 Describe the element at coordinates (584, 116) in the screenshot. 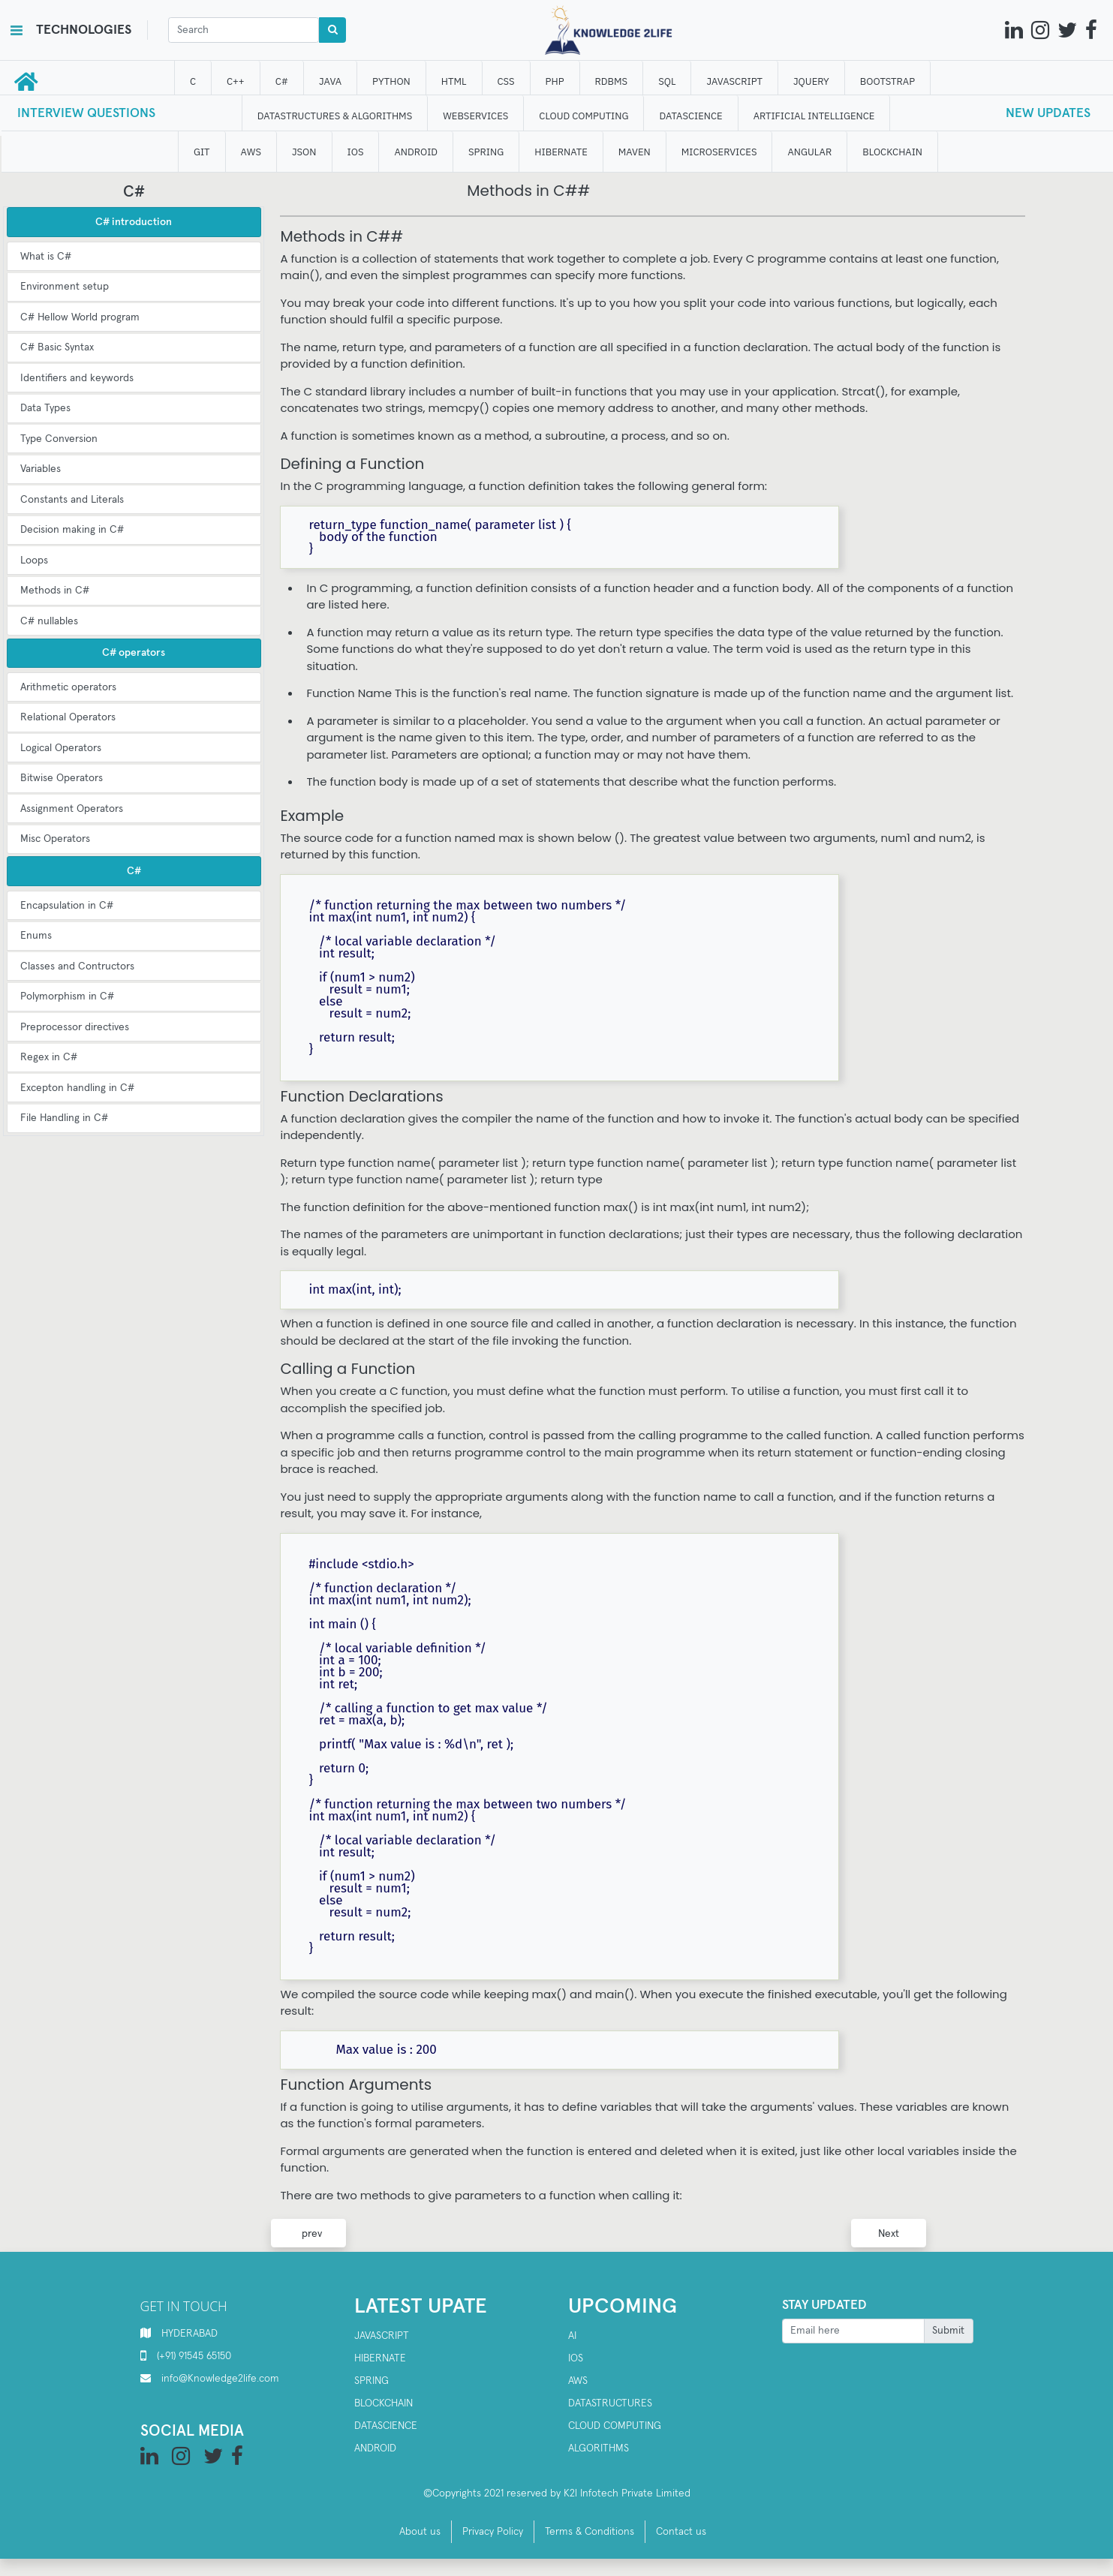

I see `CLOUD computing` at that location.